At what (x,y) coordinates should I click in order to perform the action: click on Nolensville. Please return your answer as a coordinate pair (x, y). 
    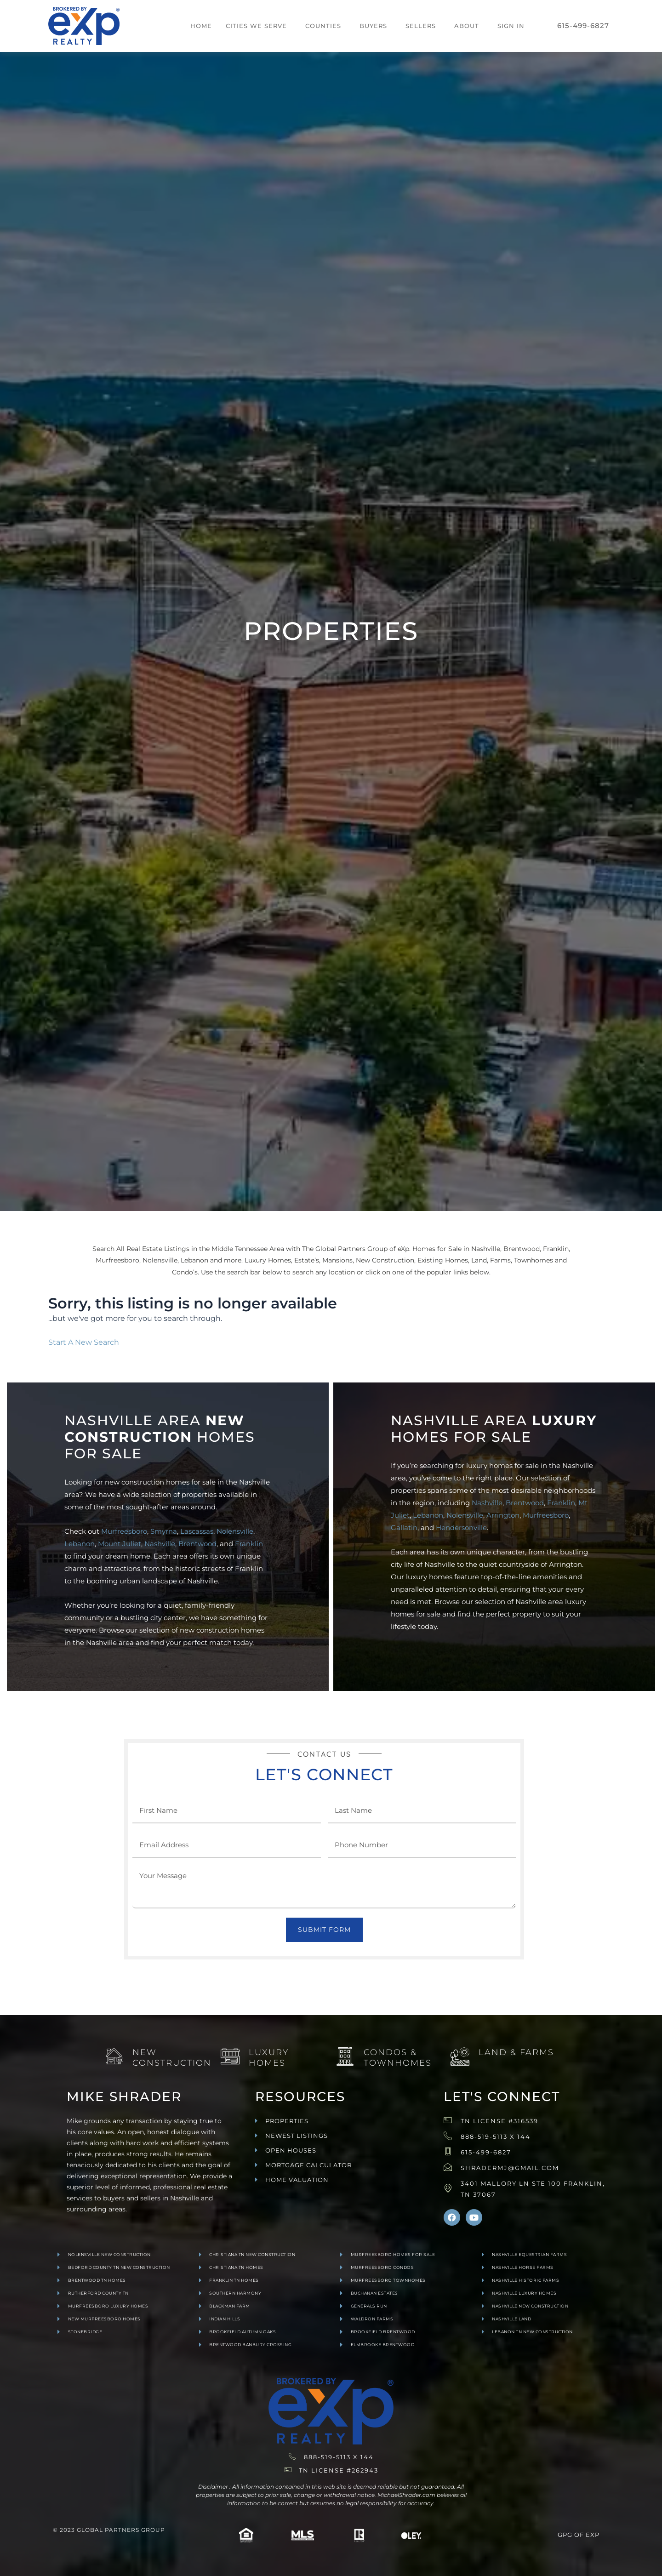
    Looking at the image, I should click on (235, 1531).